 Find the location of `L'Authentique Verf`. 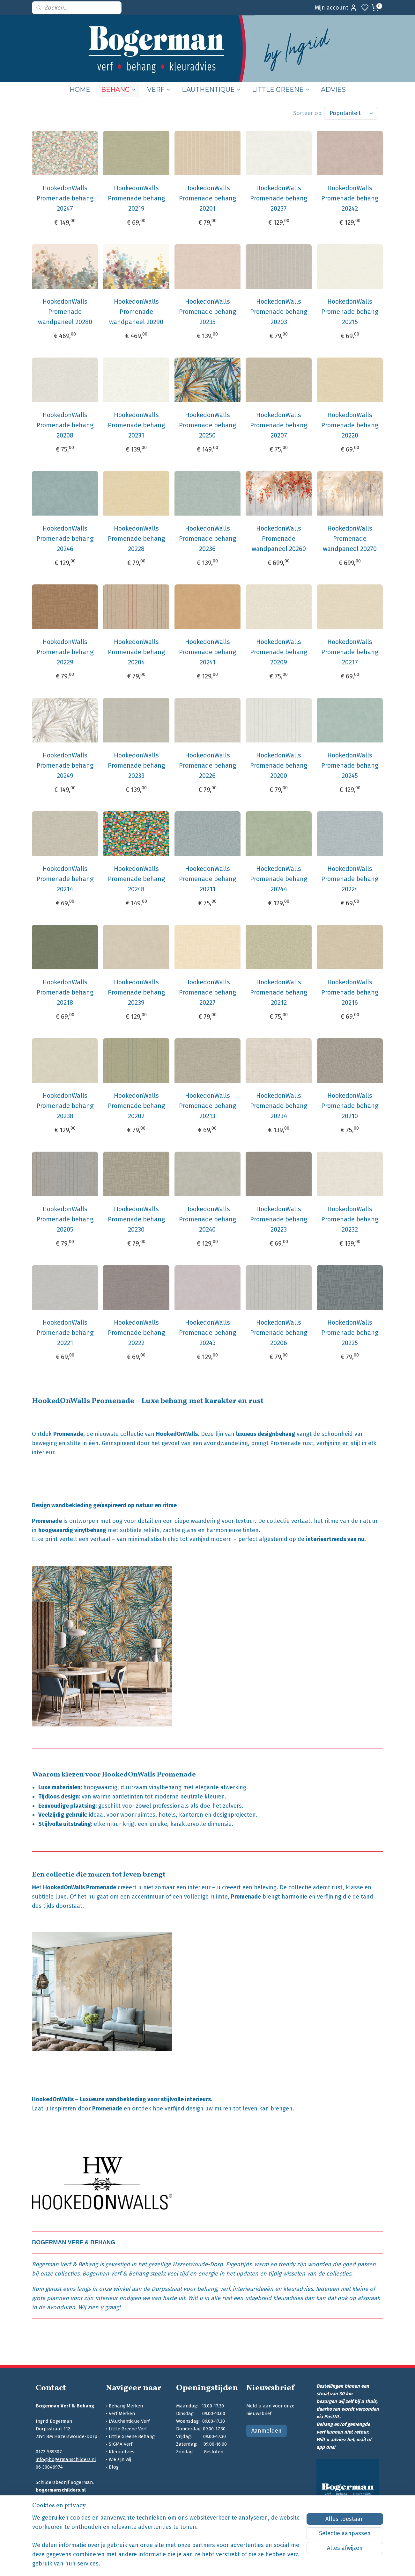

L'Authentique Verf is located at coordinates (129, 2421).